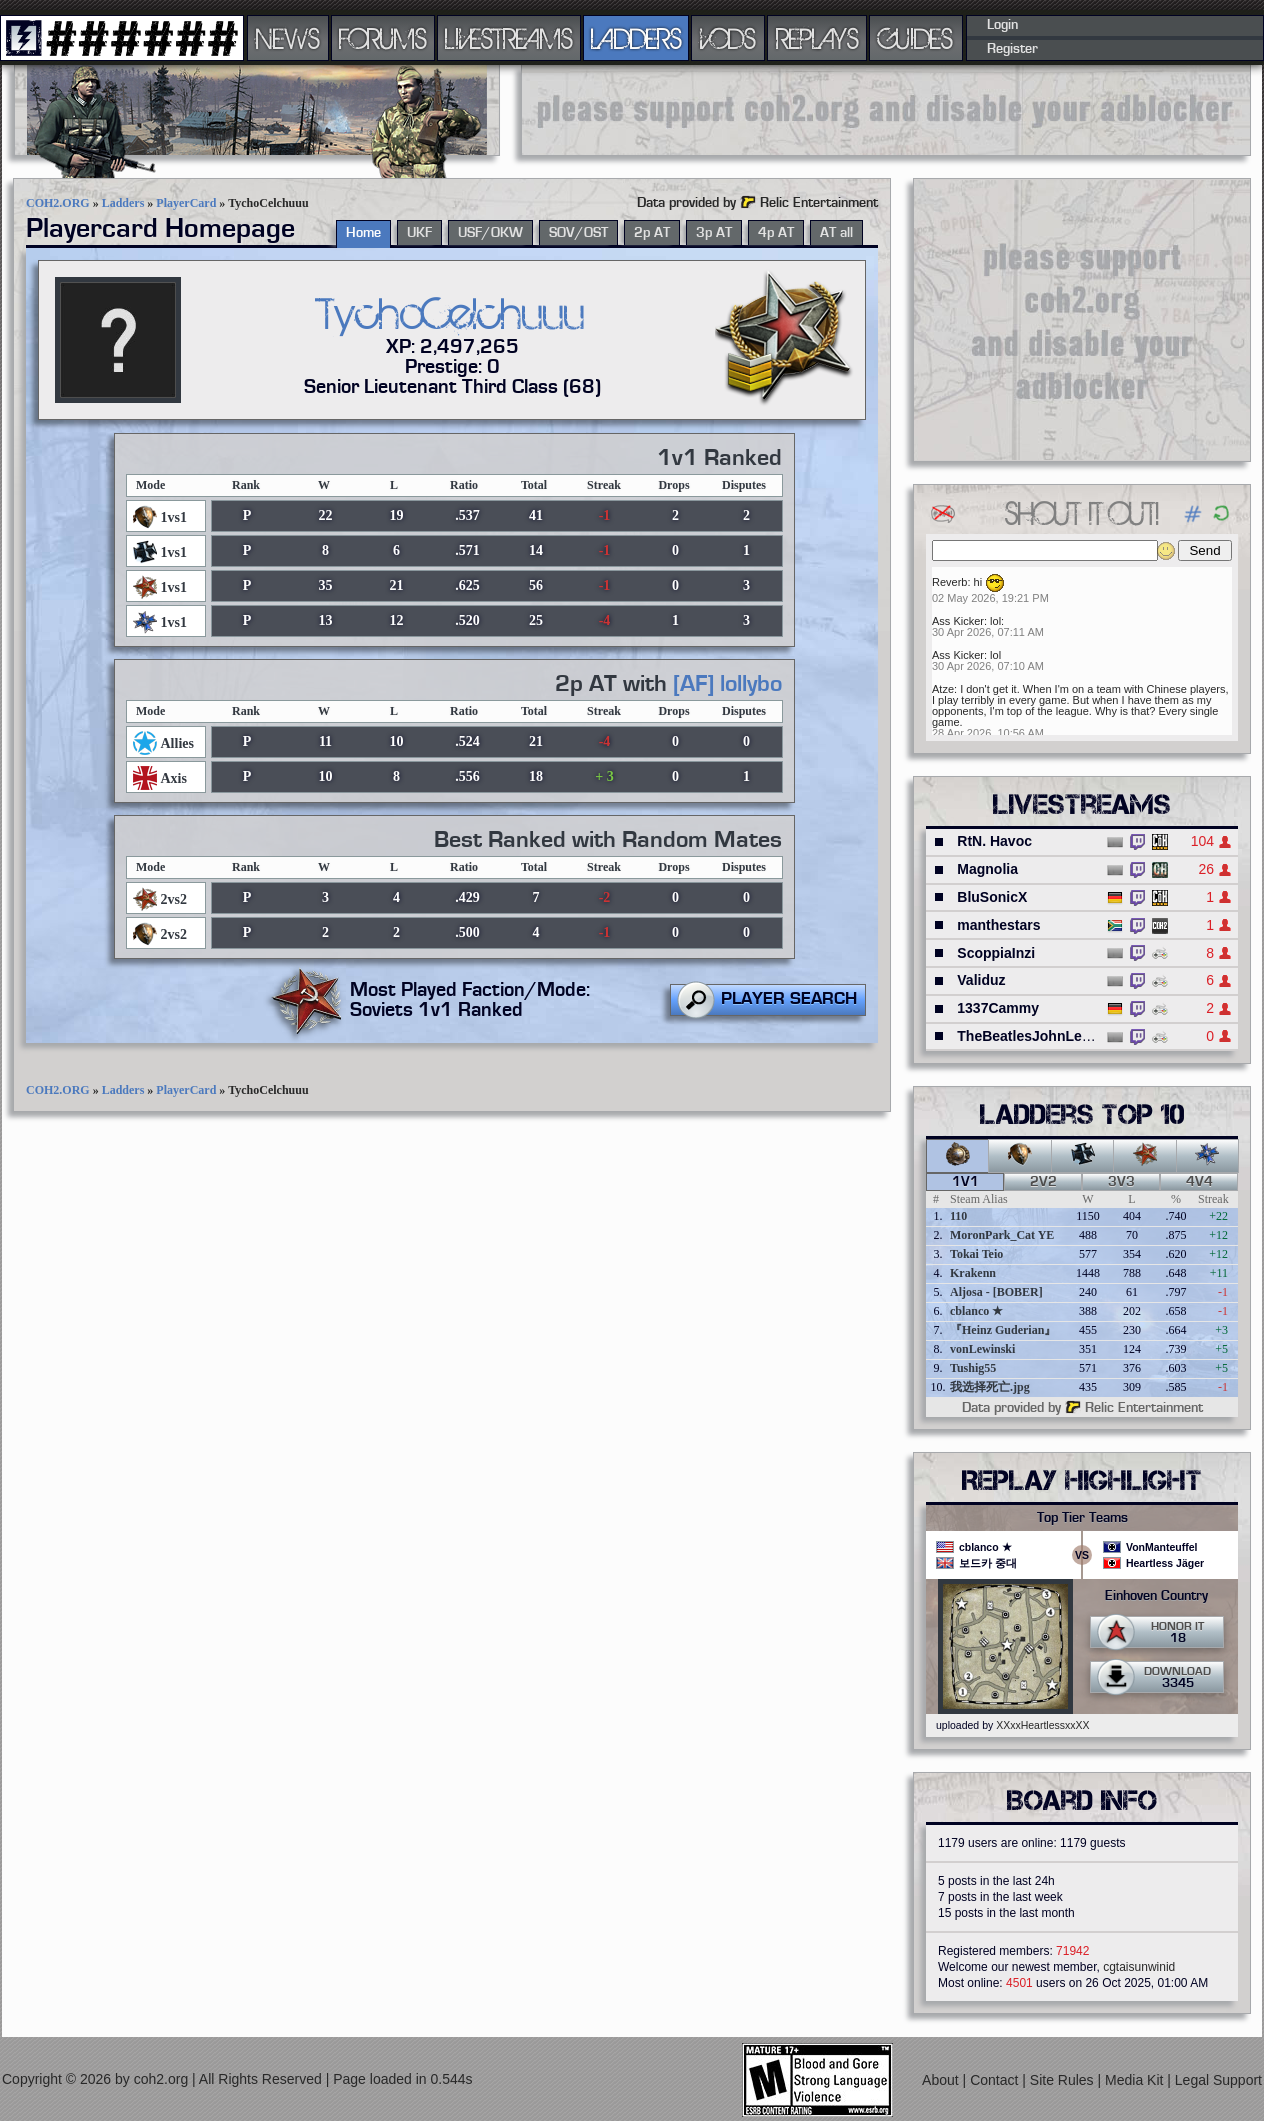 The height and width of the screenshot is (2121, 1264). I want to click on 1v1, so click(965, 1182).